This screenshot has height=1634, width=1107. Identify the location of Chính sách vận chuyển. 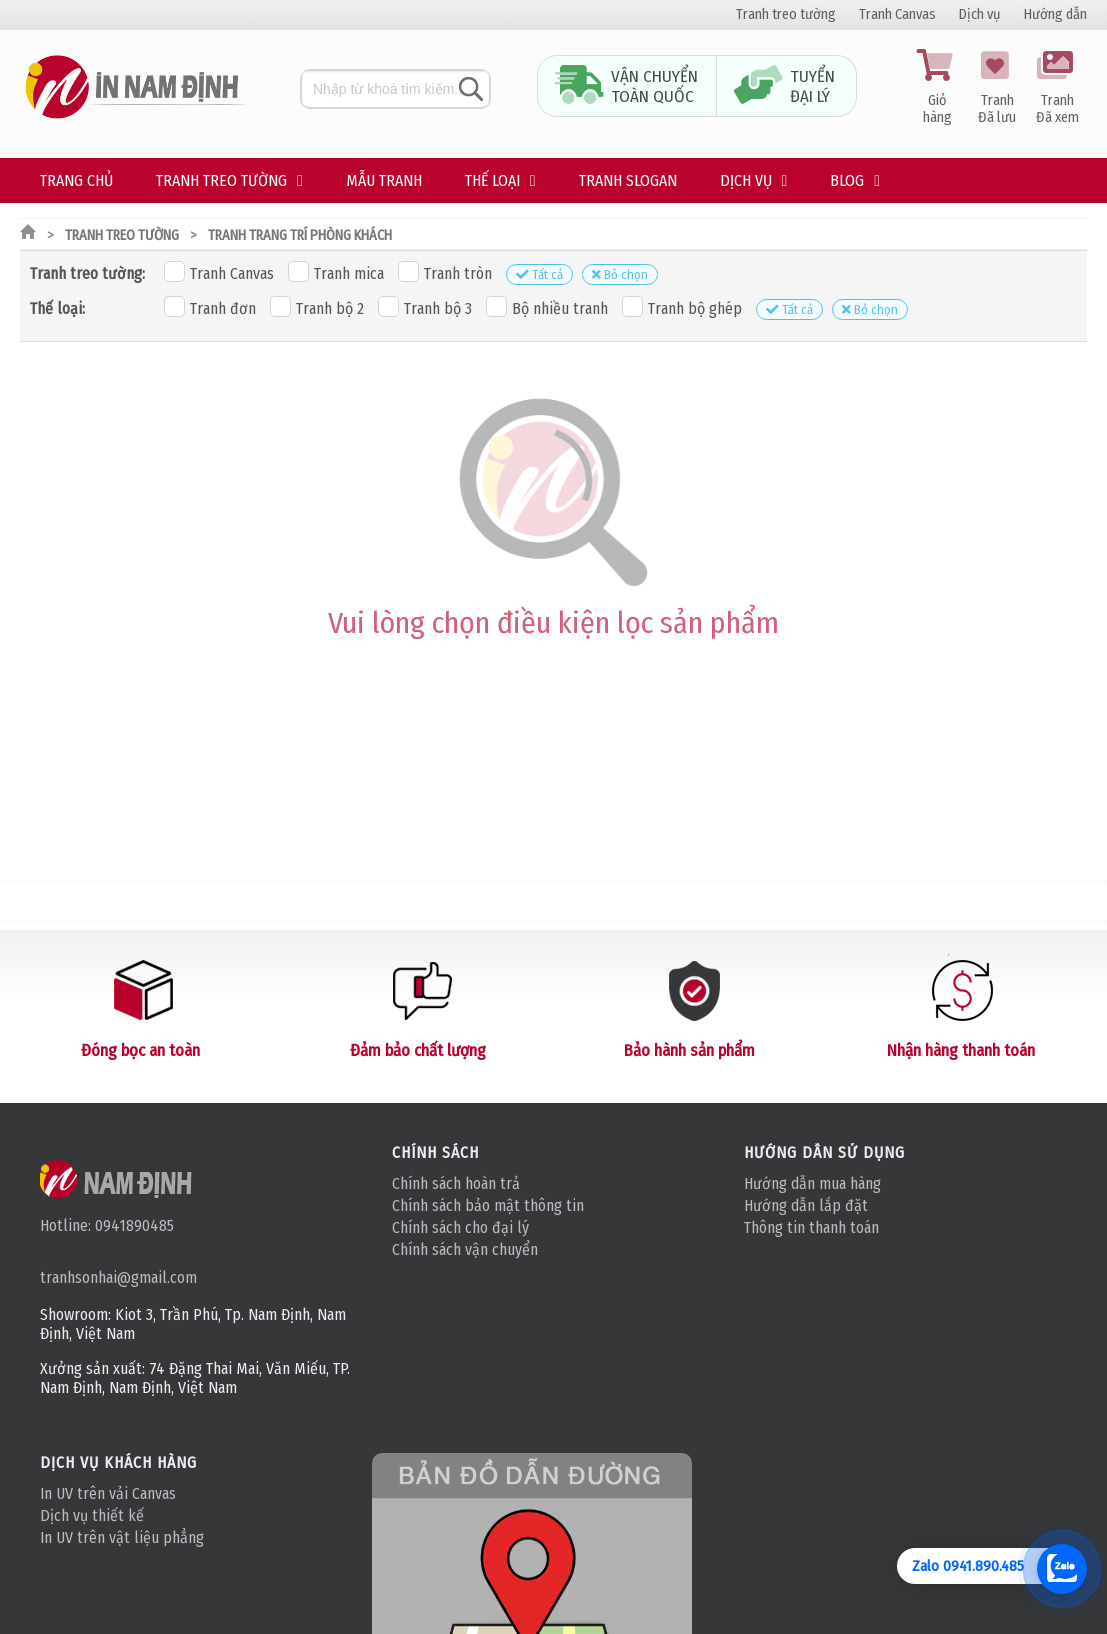
(465, 1249).